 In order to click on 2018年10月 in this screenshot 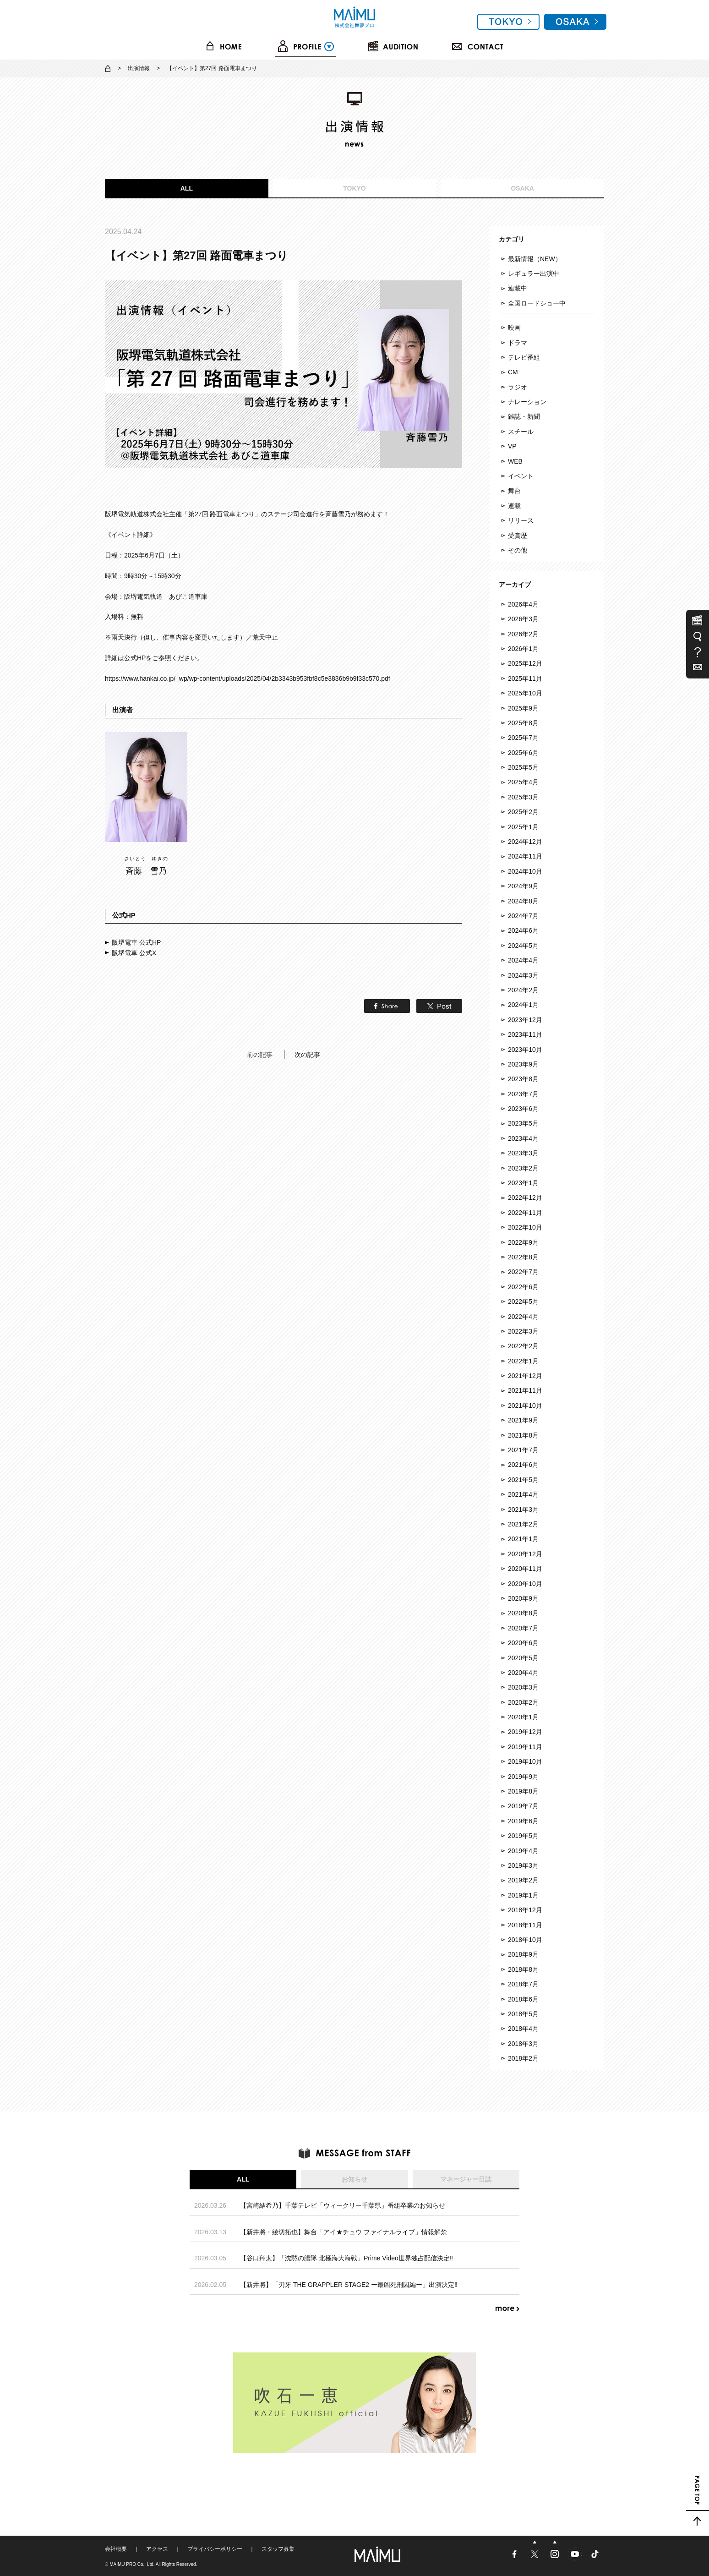, I will do `click(525, 1939)`.